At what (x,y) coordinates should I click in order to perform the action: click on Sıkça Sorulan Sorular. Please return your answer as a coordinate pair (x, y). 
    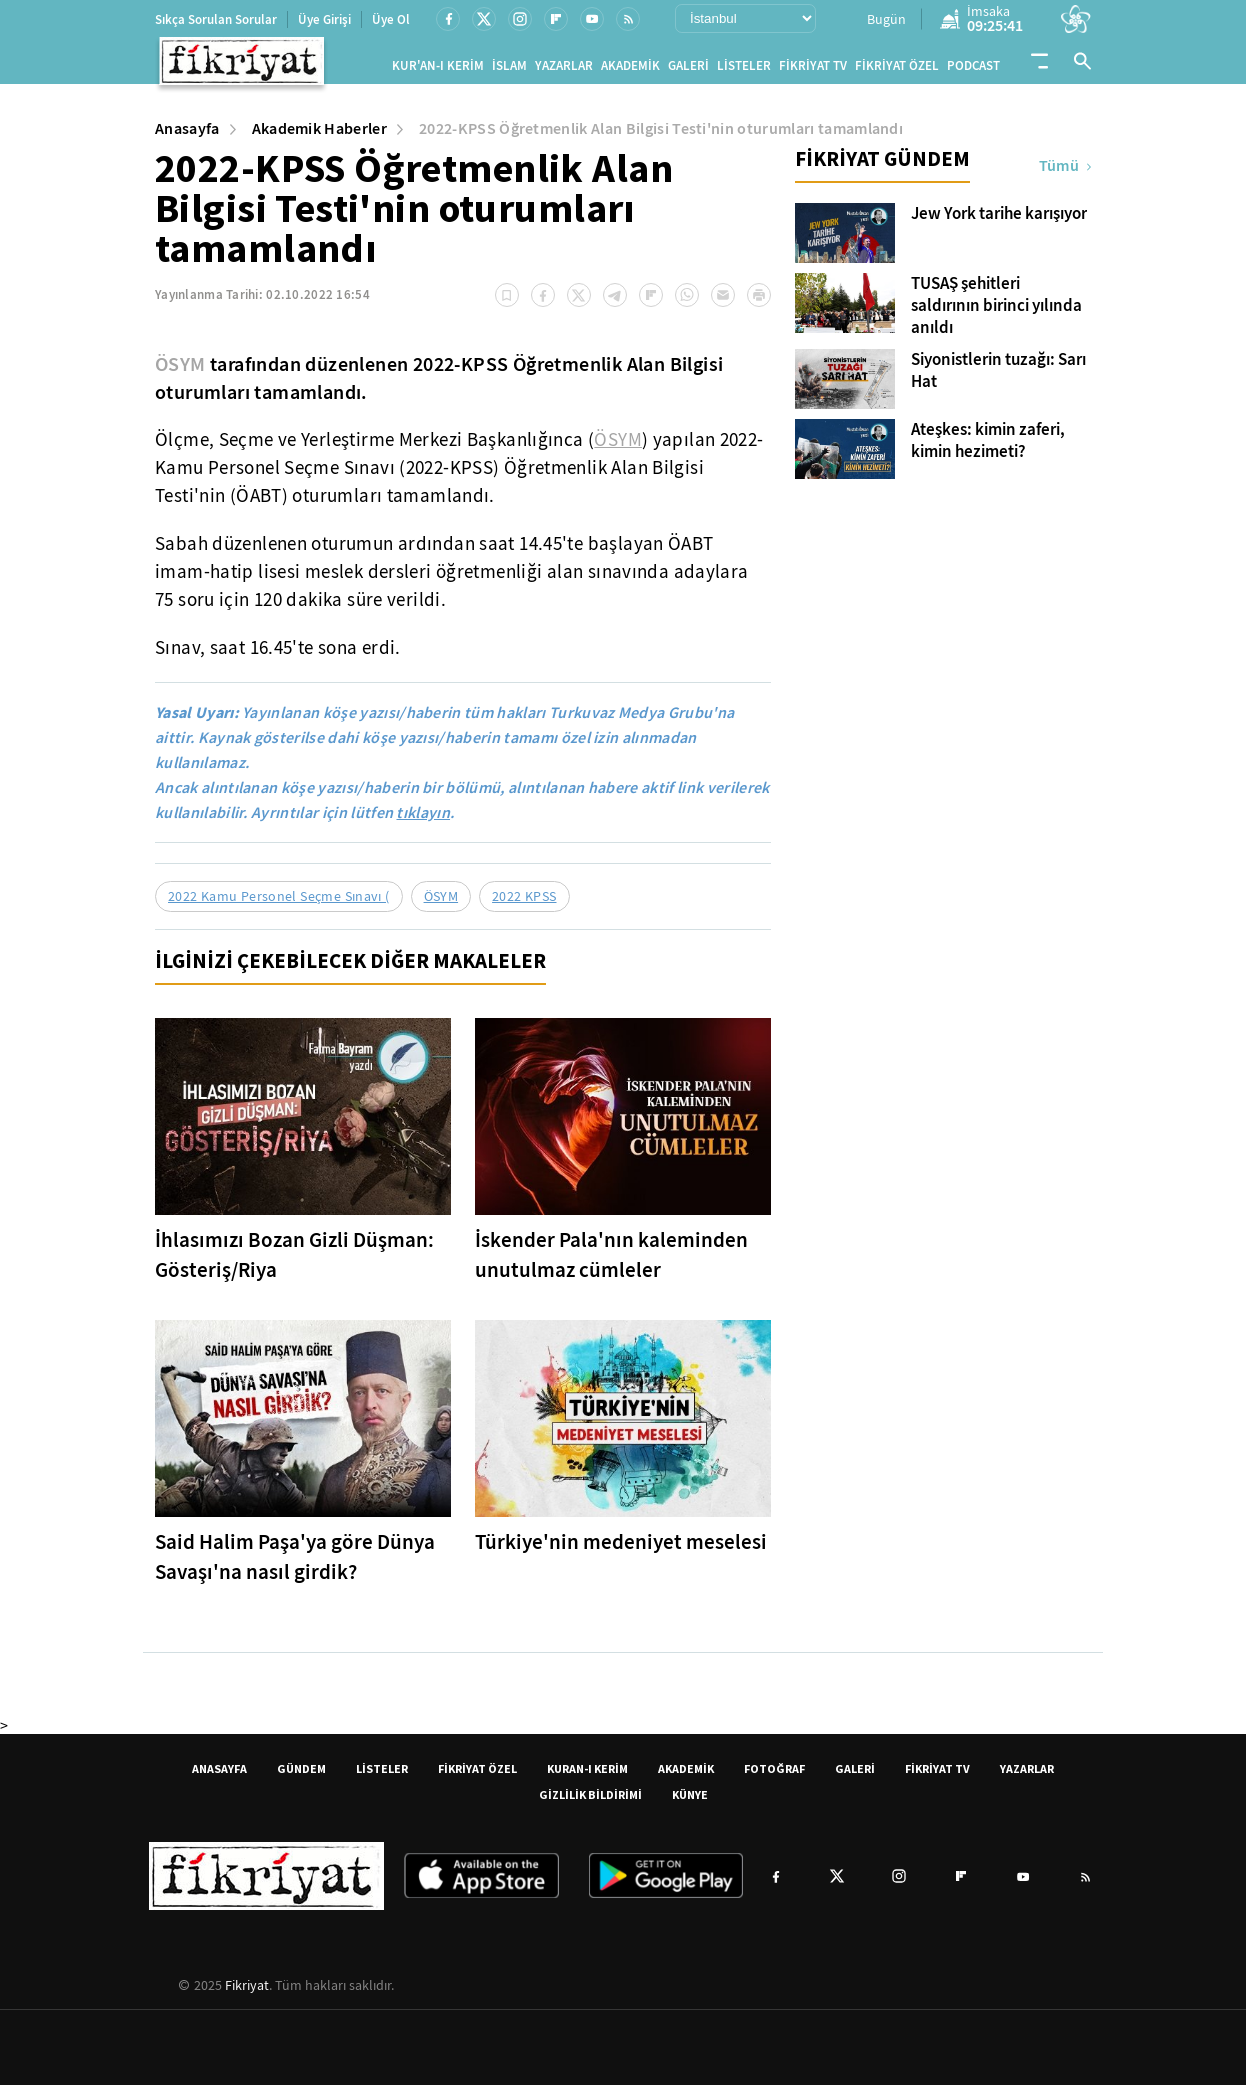
    Looking at the image, I should click on (216, 19).